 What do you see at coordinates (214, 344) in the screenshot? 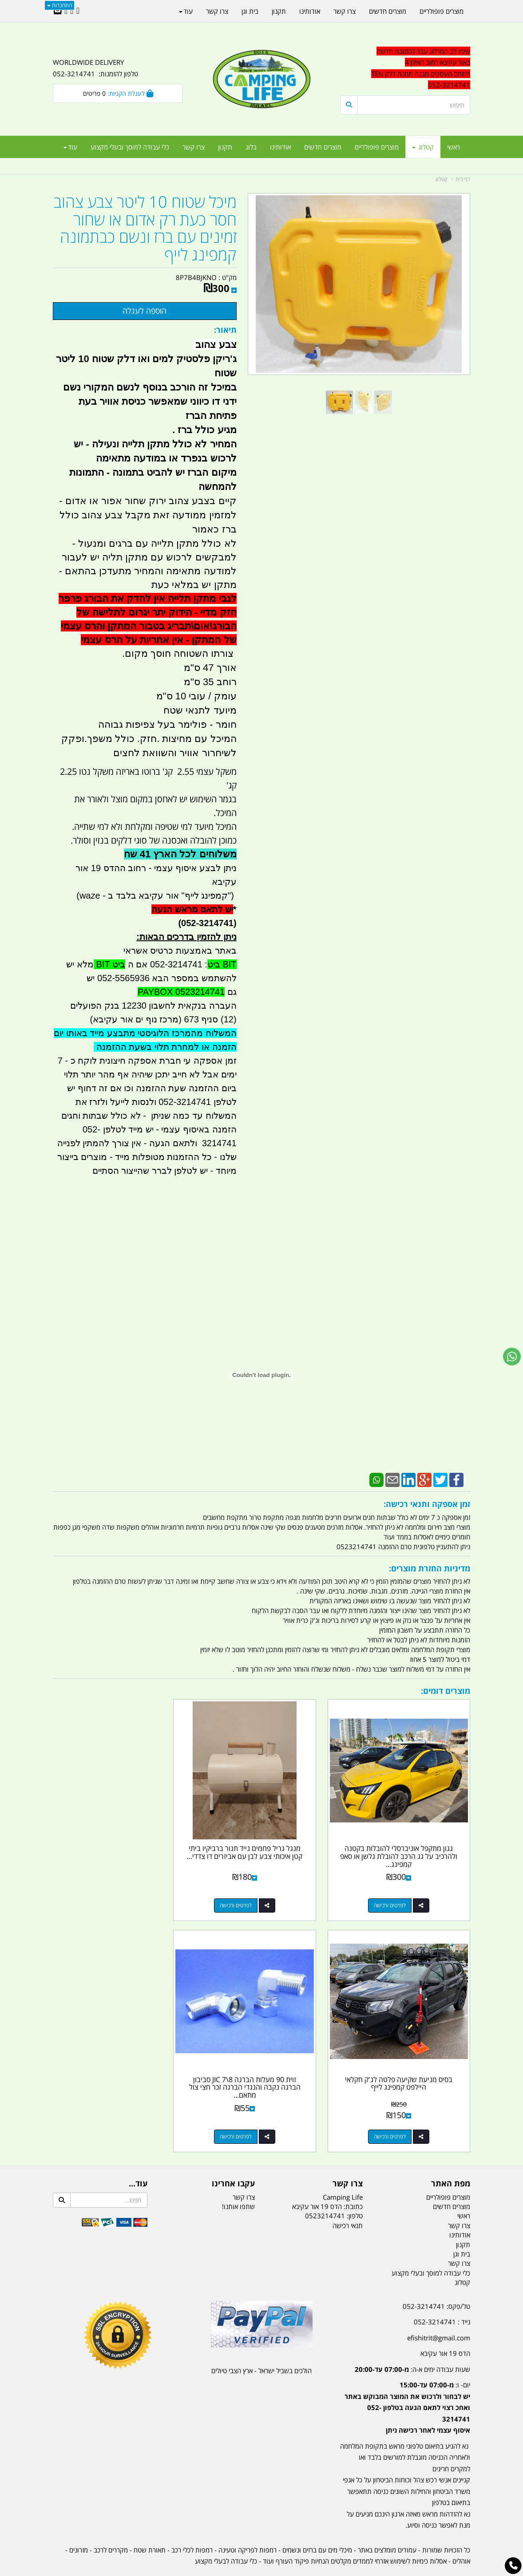
I see `צבע צהוב` at bounding box center [214, 344].